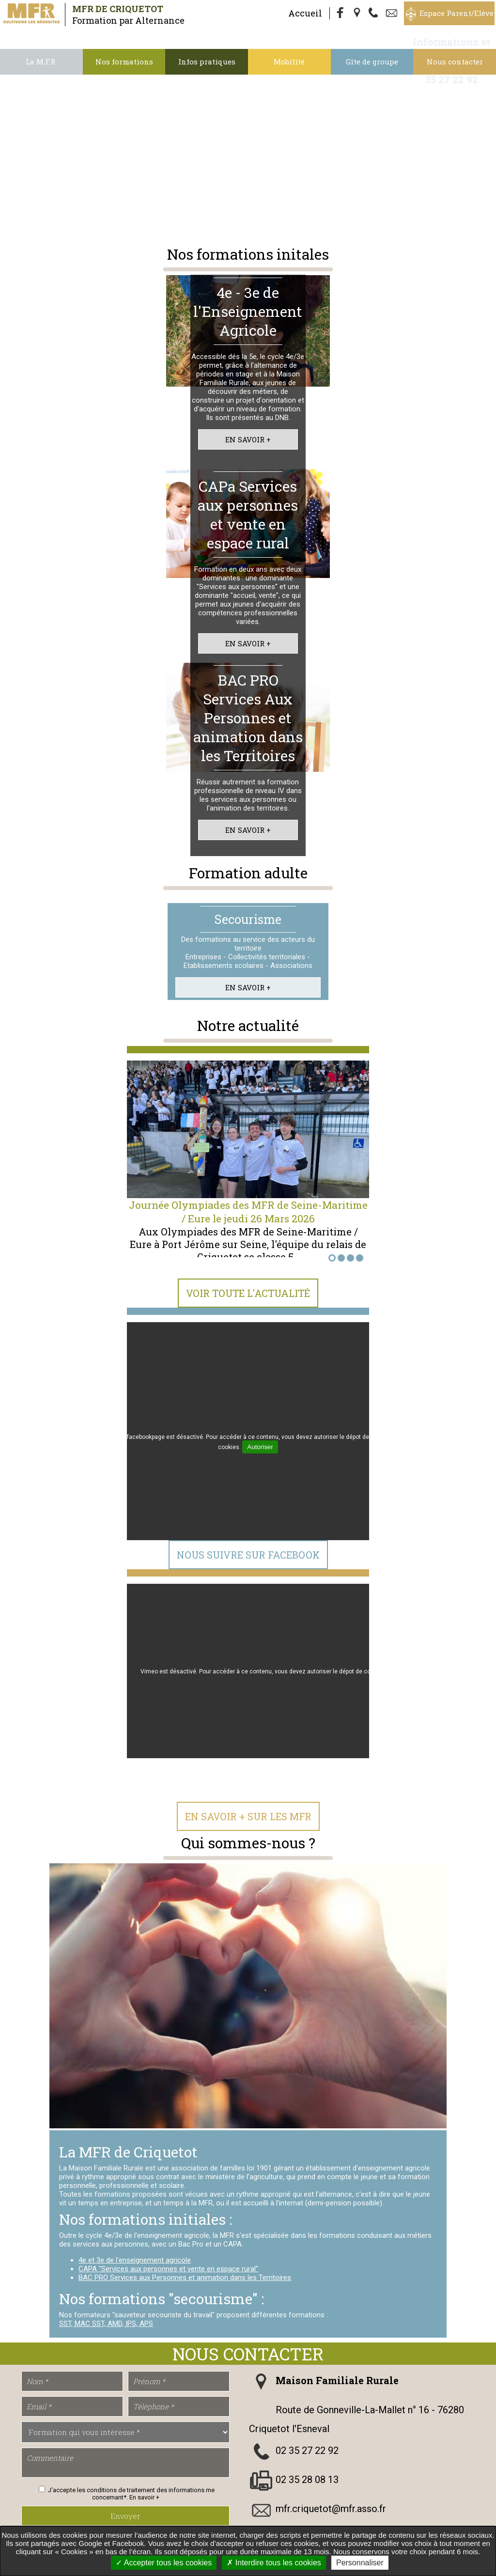 The image size is (496, 2576). I want to click on La M.F.R., so click(41, 61).